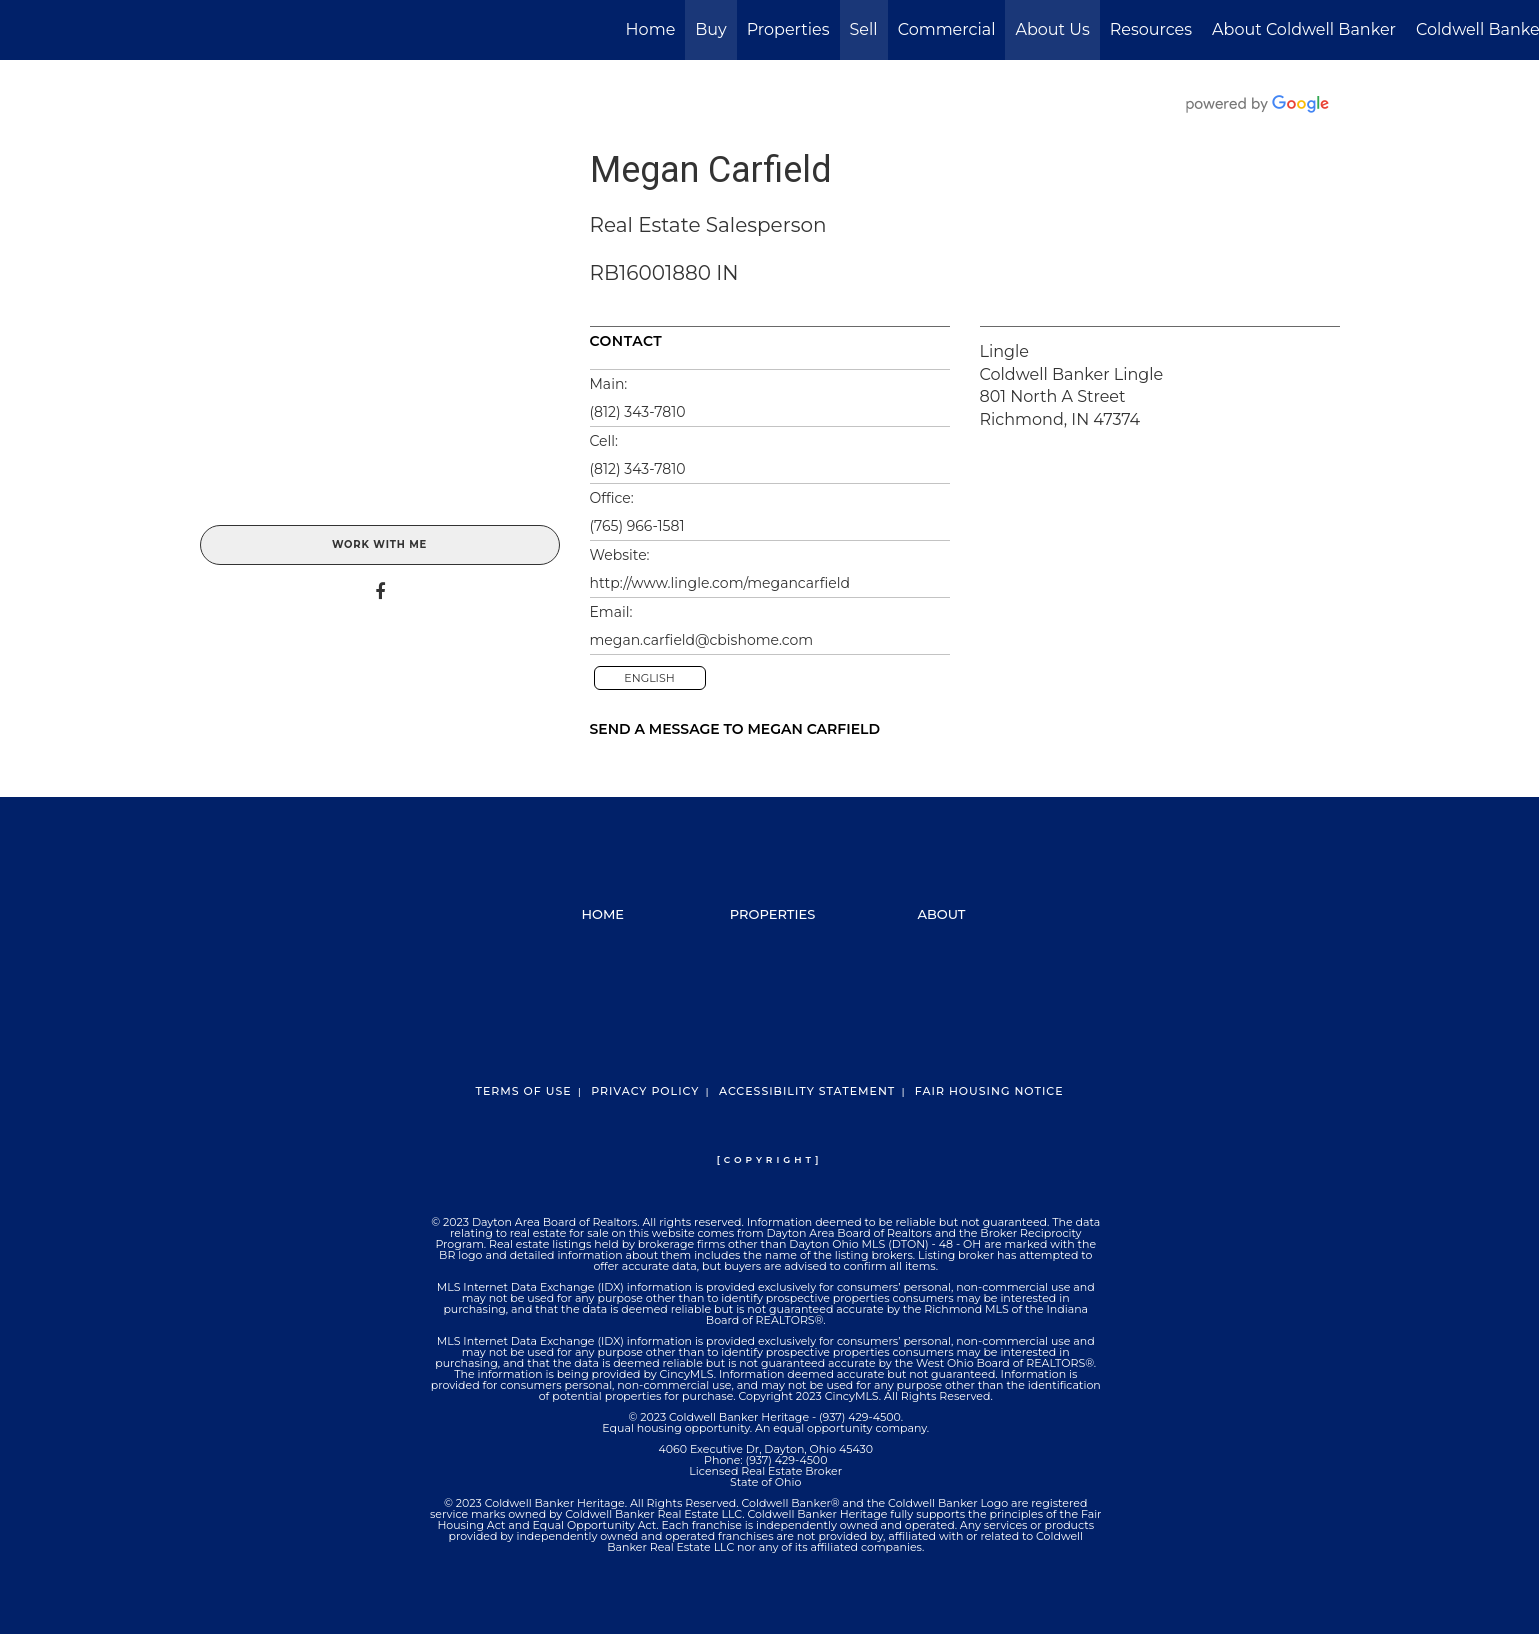 This screenshot has width=1539, height=1634. Describe the element at coordinates (651, 29) in the screenshot. I see `Home` at that location.